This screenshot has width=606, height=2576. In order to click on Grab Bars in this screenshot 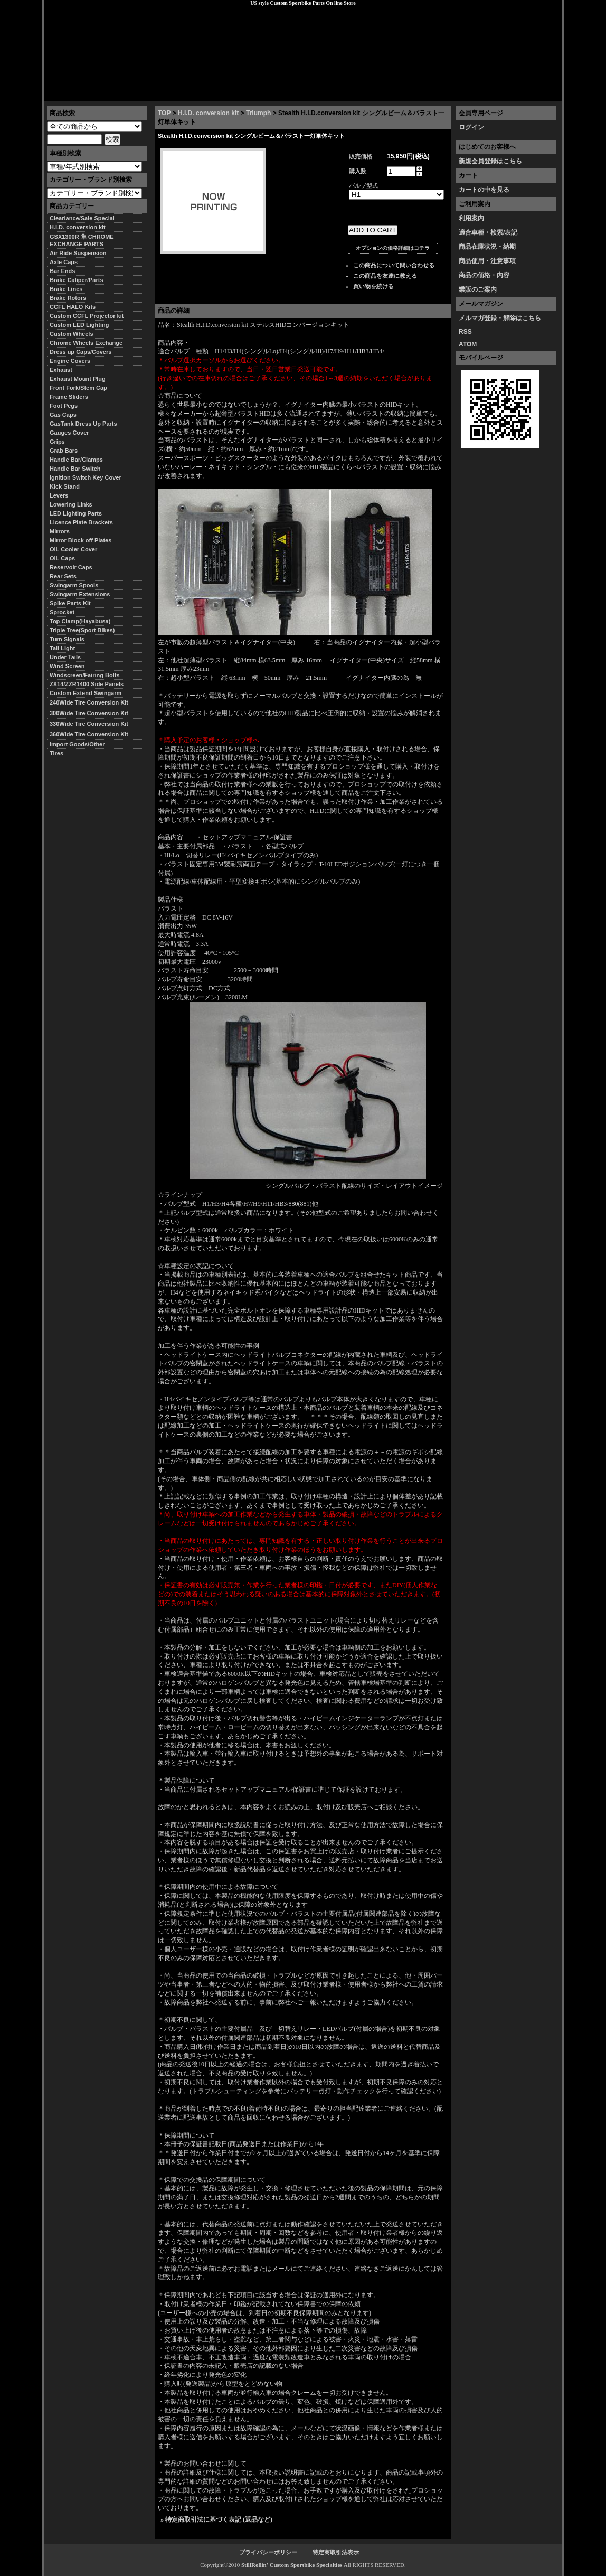, I will do `click(64, 450)`.